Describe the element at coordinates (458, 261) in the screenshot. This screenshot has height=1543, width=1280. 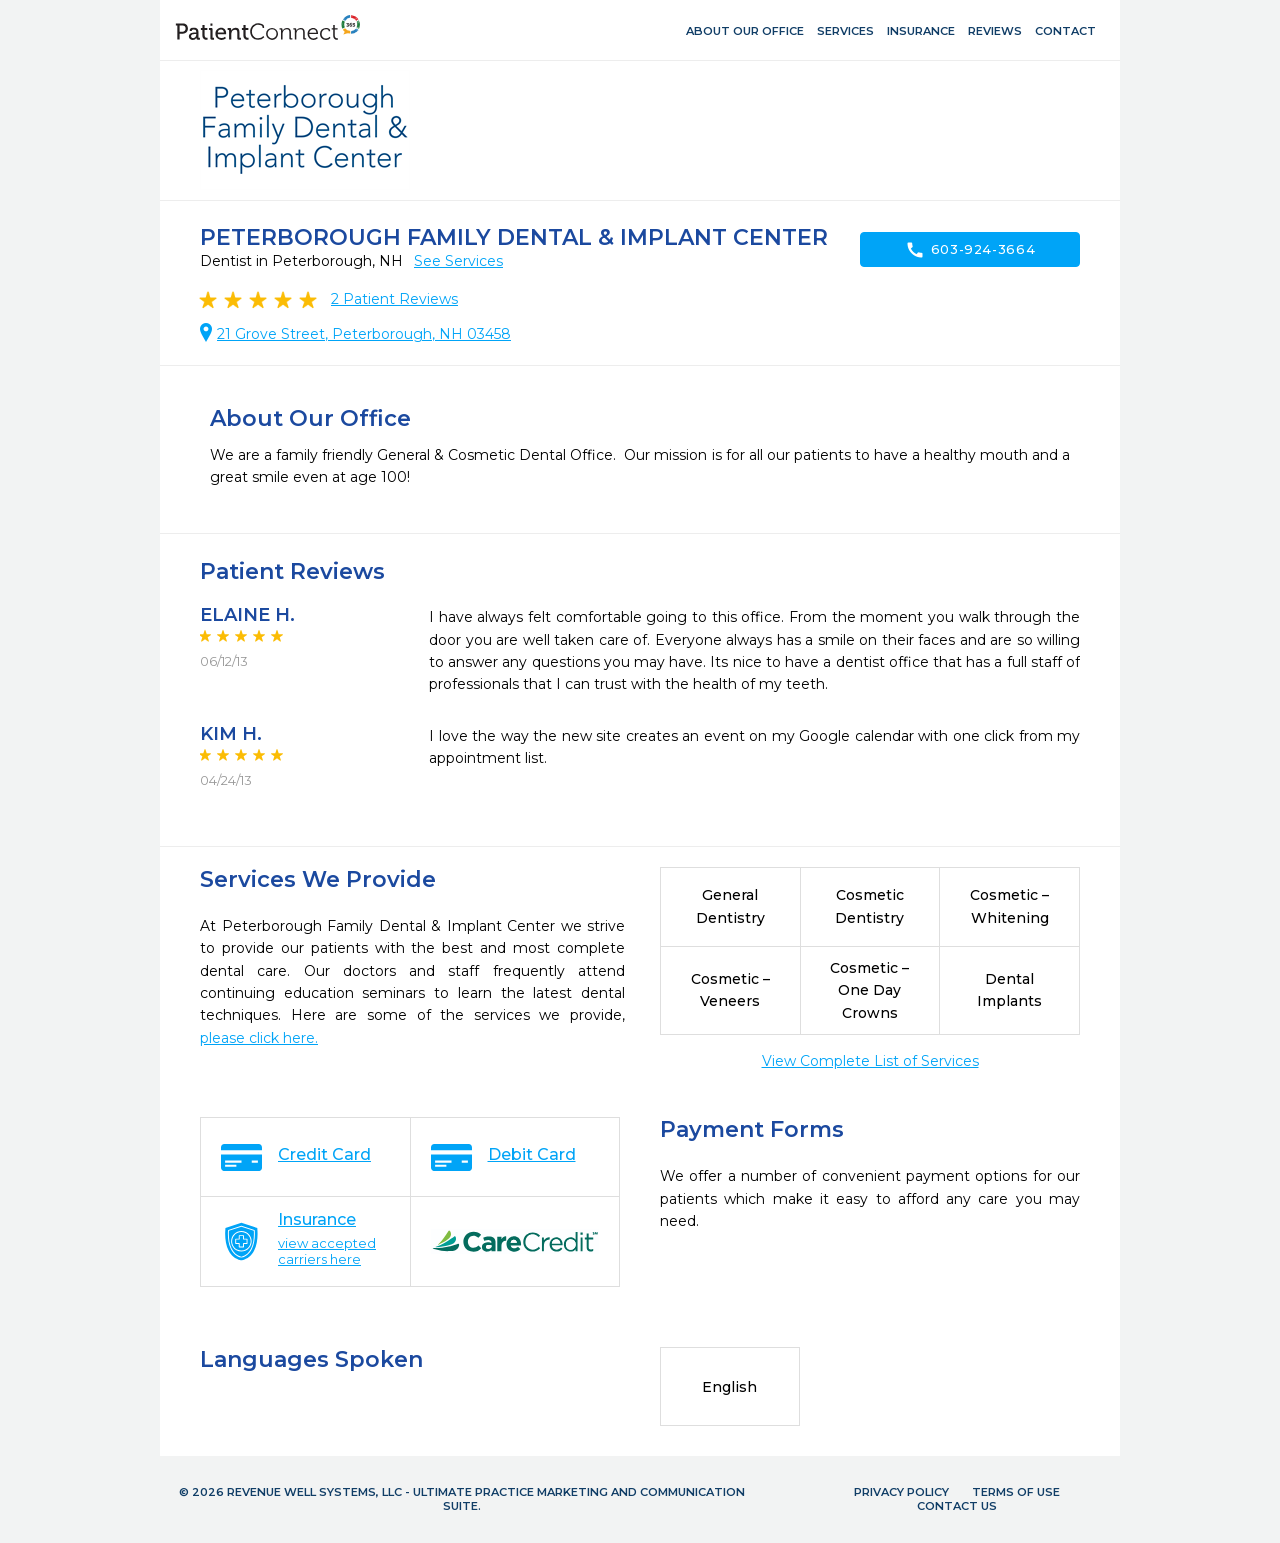
I see `See Services` at that location.